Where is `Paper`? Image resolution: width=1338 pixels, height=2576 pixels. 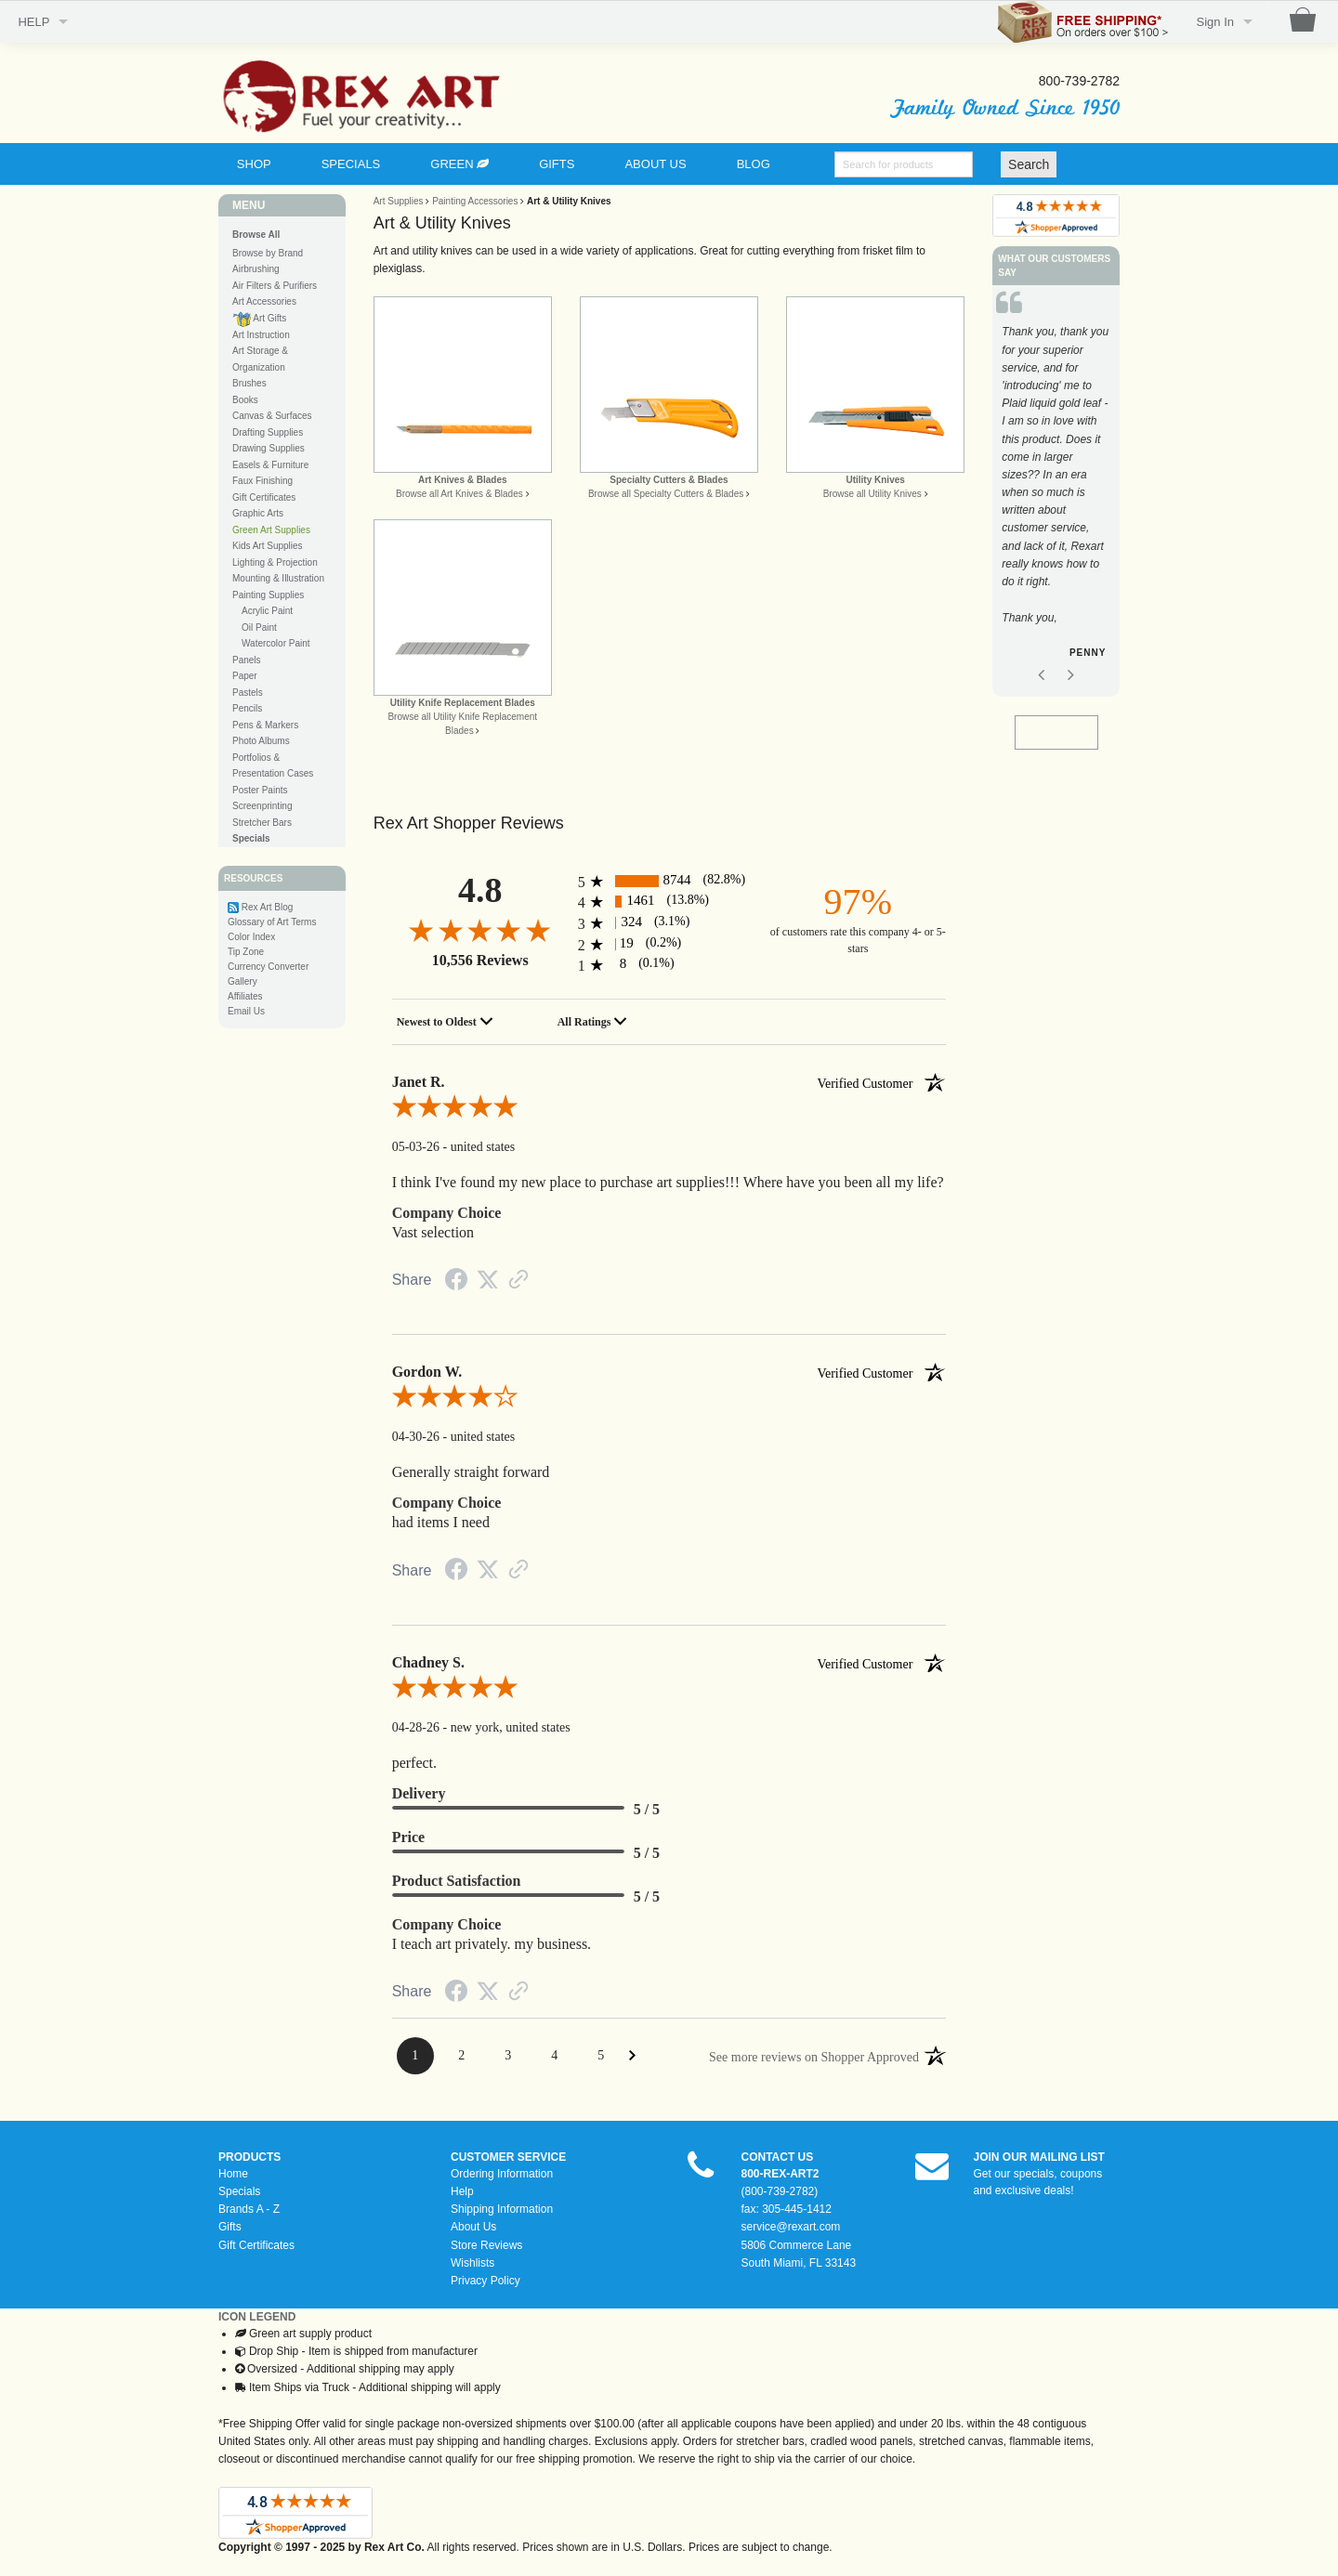
Paper is located at coordinates (244, 676).